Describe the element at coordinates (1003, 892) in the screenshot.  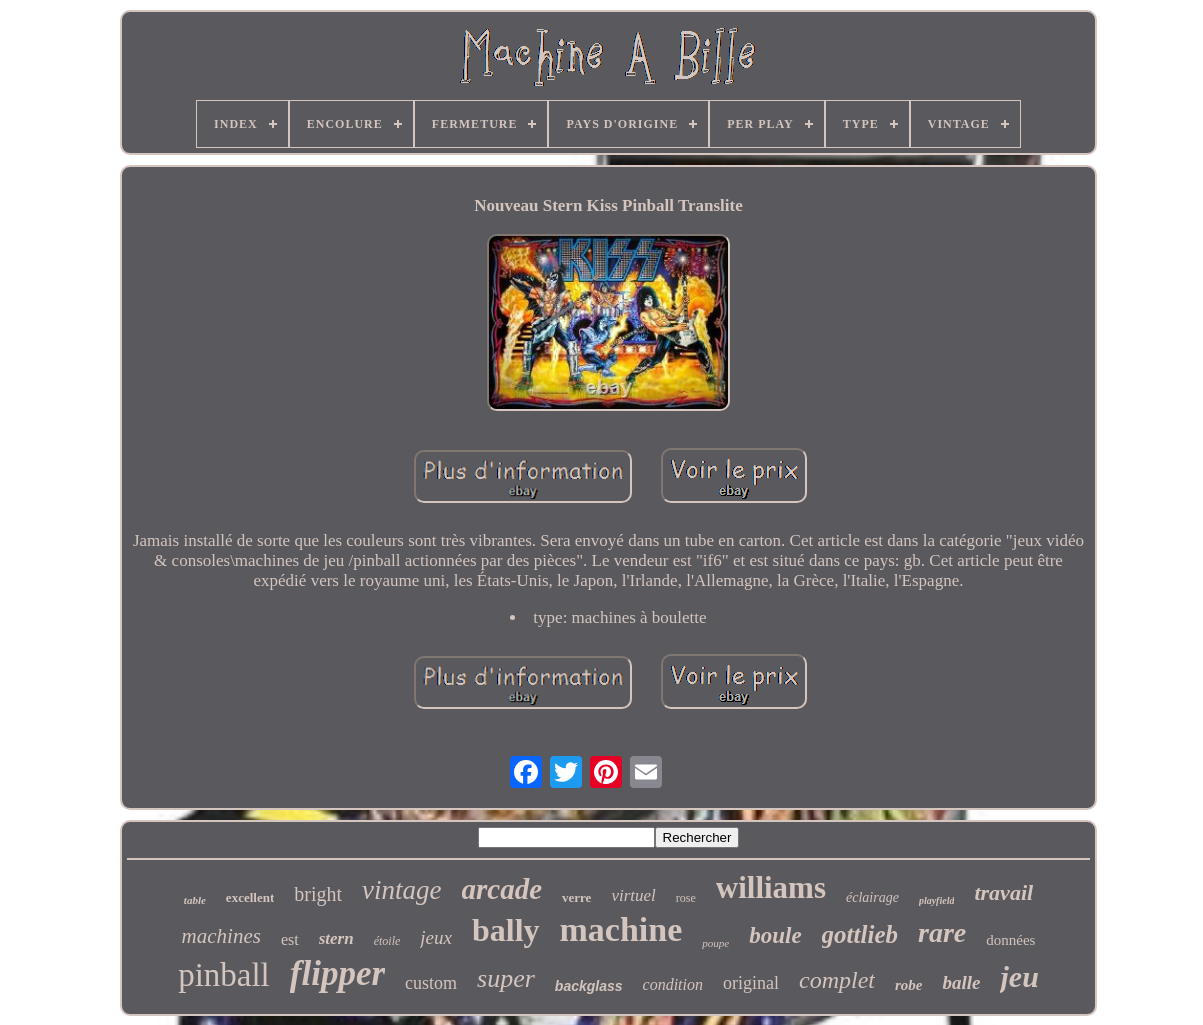
I see `travail` at that location.